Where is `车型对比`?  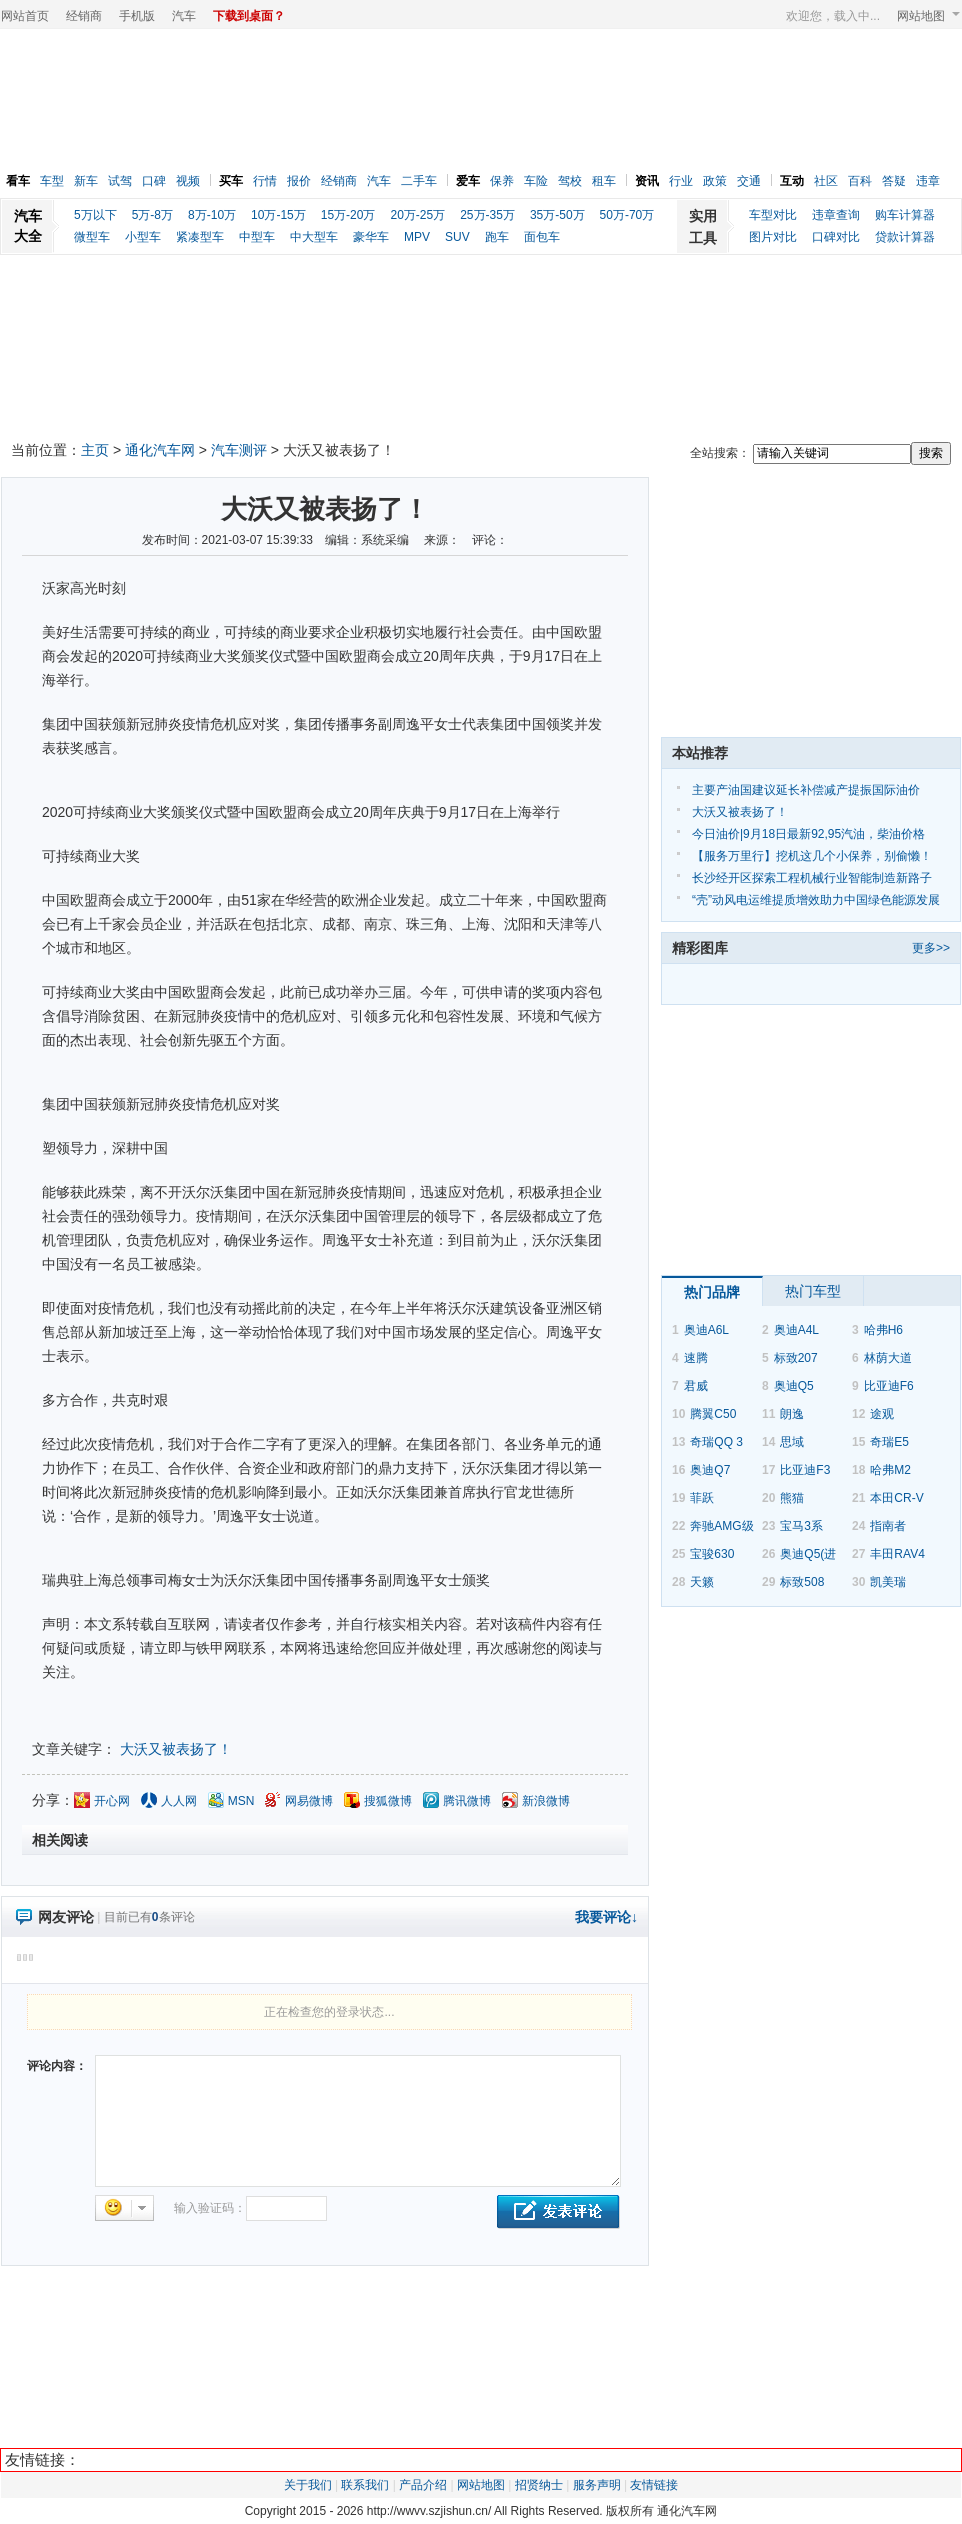 车型对比 is located at coordinates (773, 215).